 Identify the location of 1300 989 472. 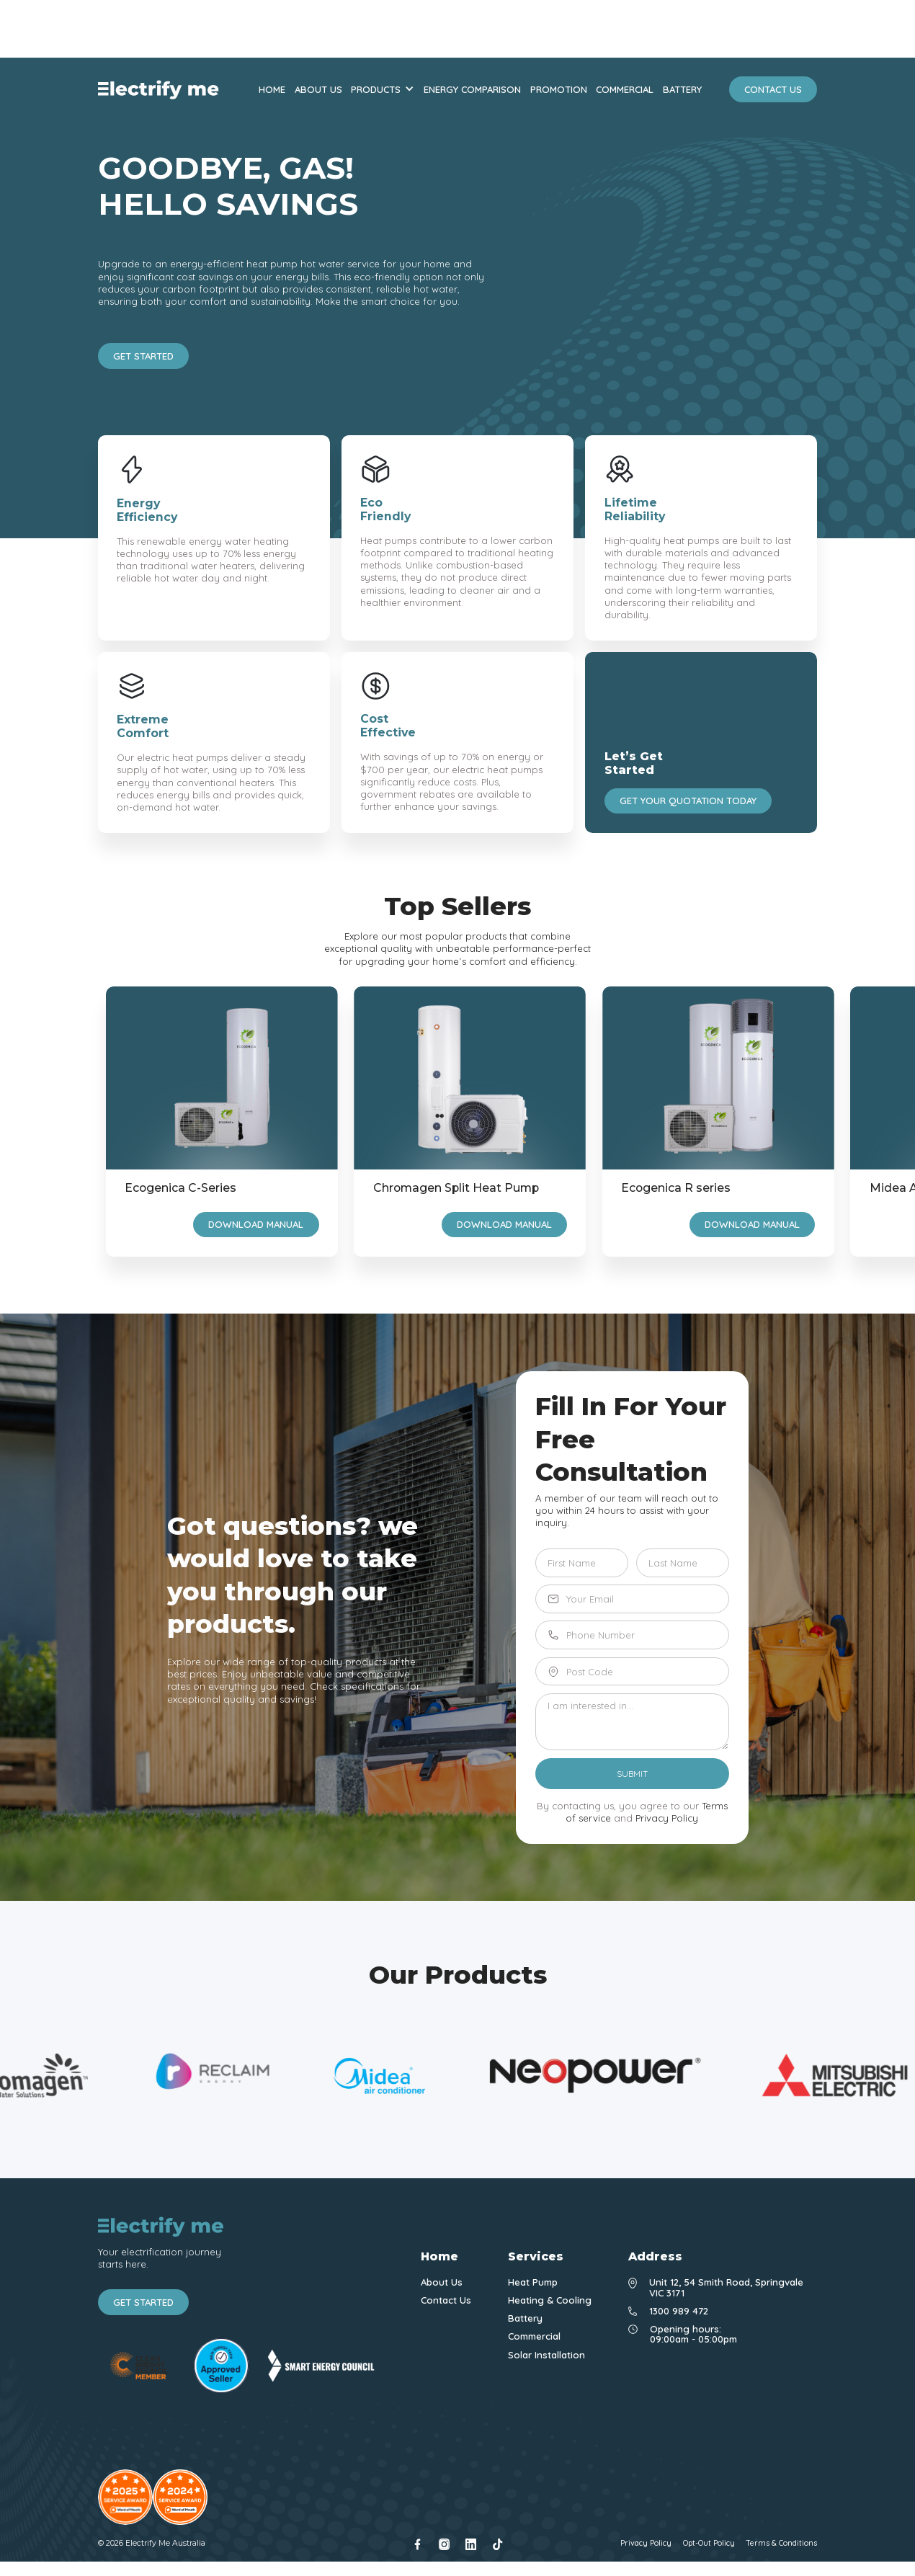
(678, 2311).